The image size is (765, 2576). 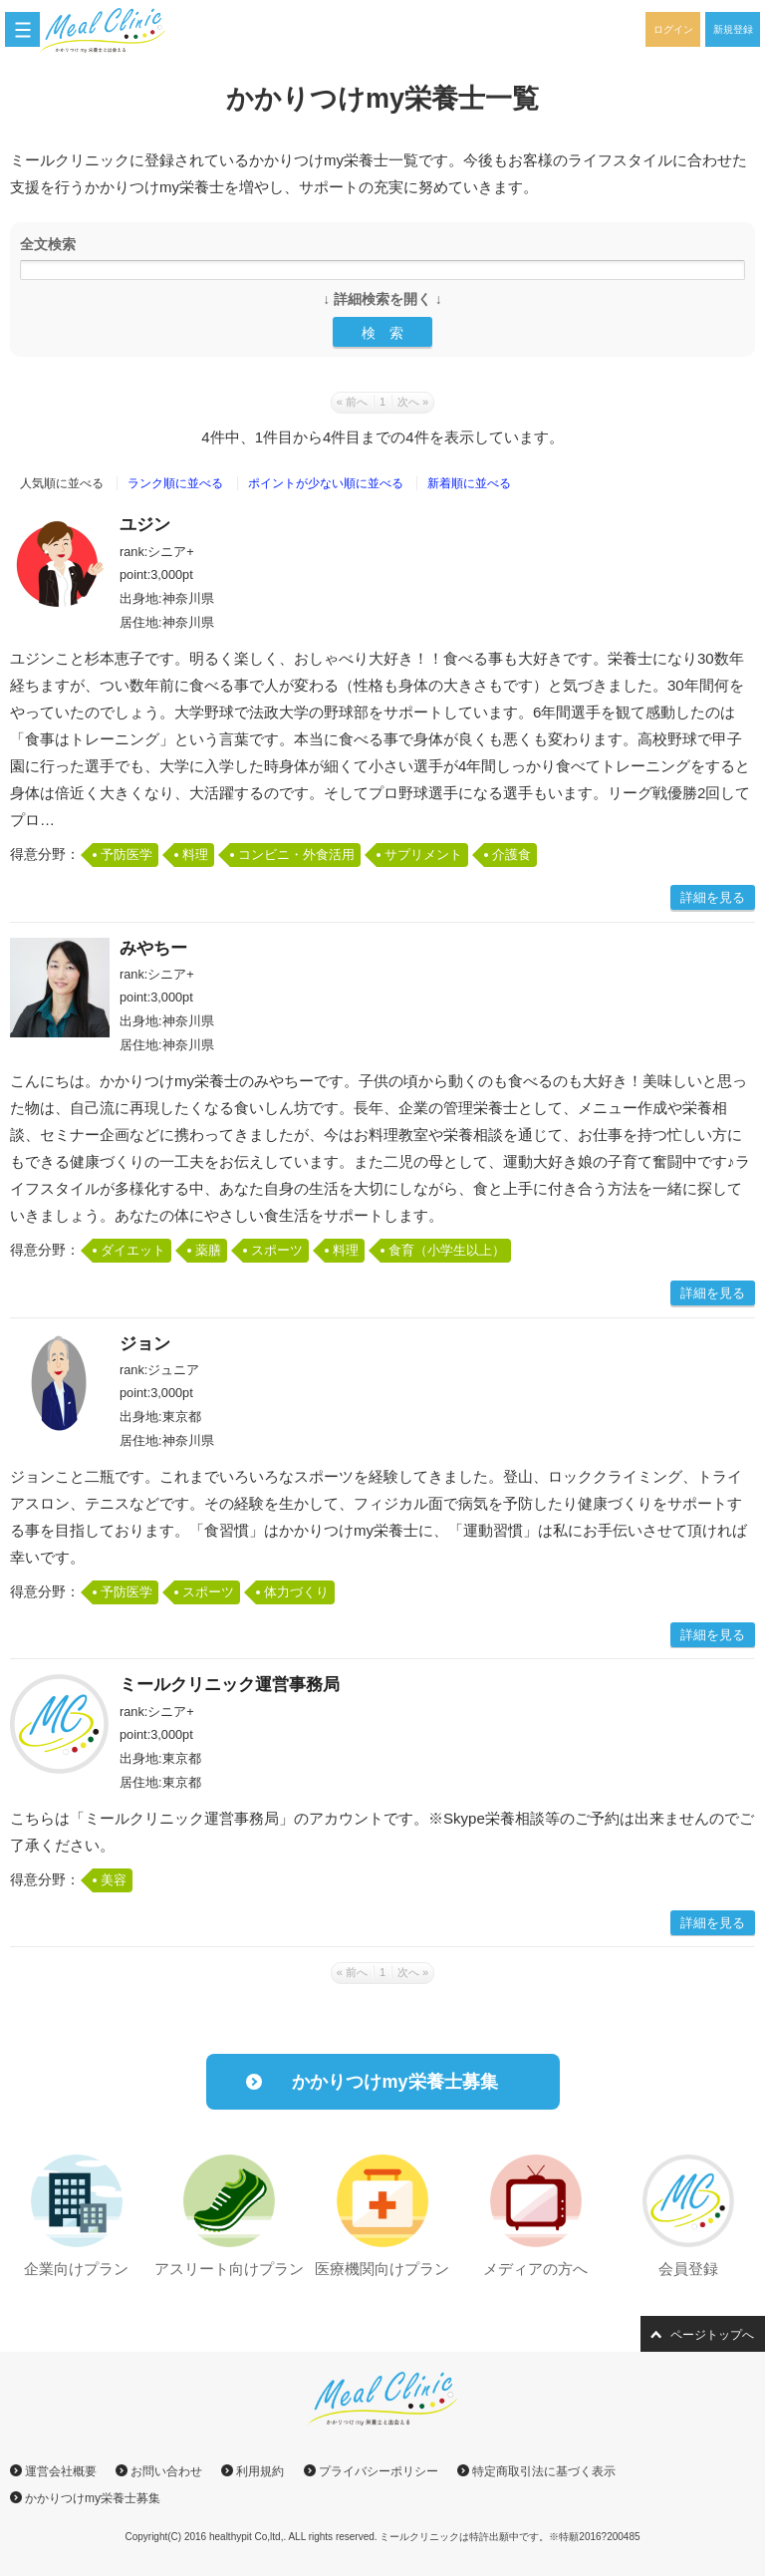 What do you see at coordinates (296, 1591) in the screenshot?
I see `体力づくり` at bounding box center [296, 1591].